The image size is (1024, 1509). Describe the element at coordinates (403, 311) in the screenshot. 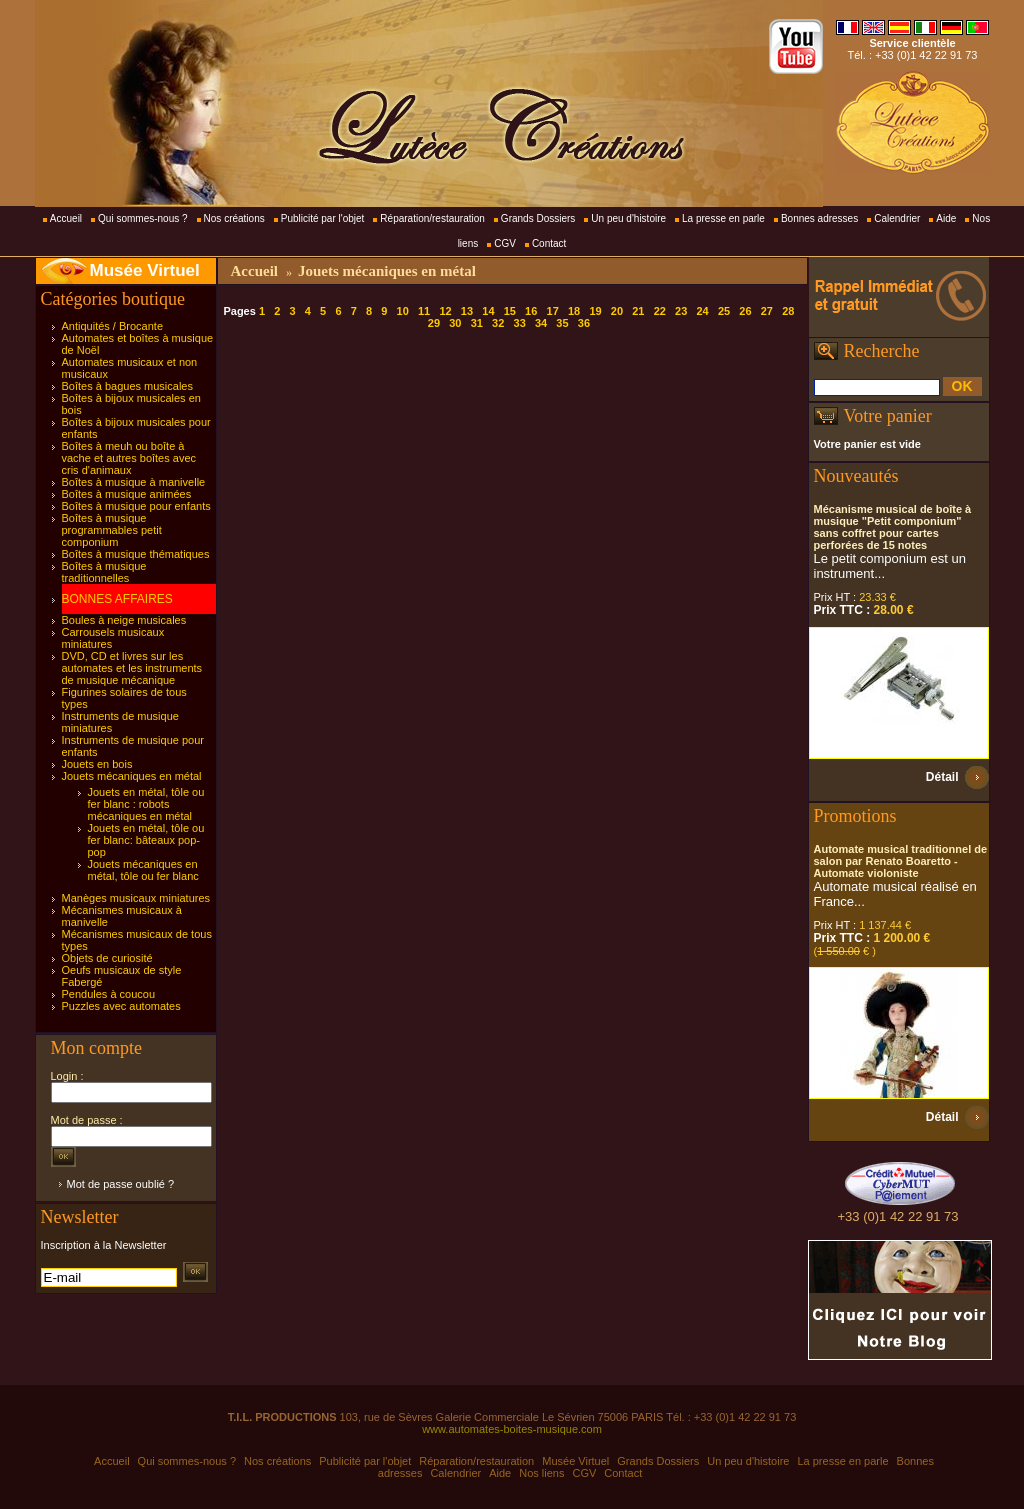

I see `10` at that location.